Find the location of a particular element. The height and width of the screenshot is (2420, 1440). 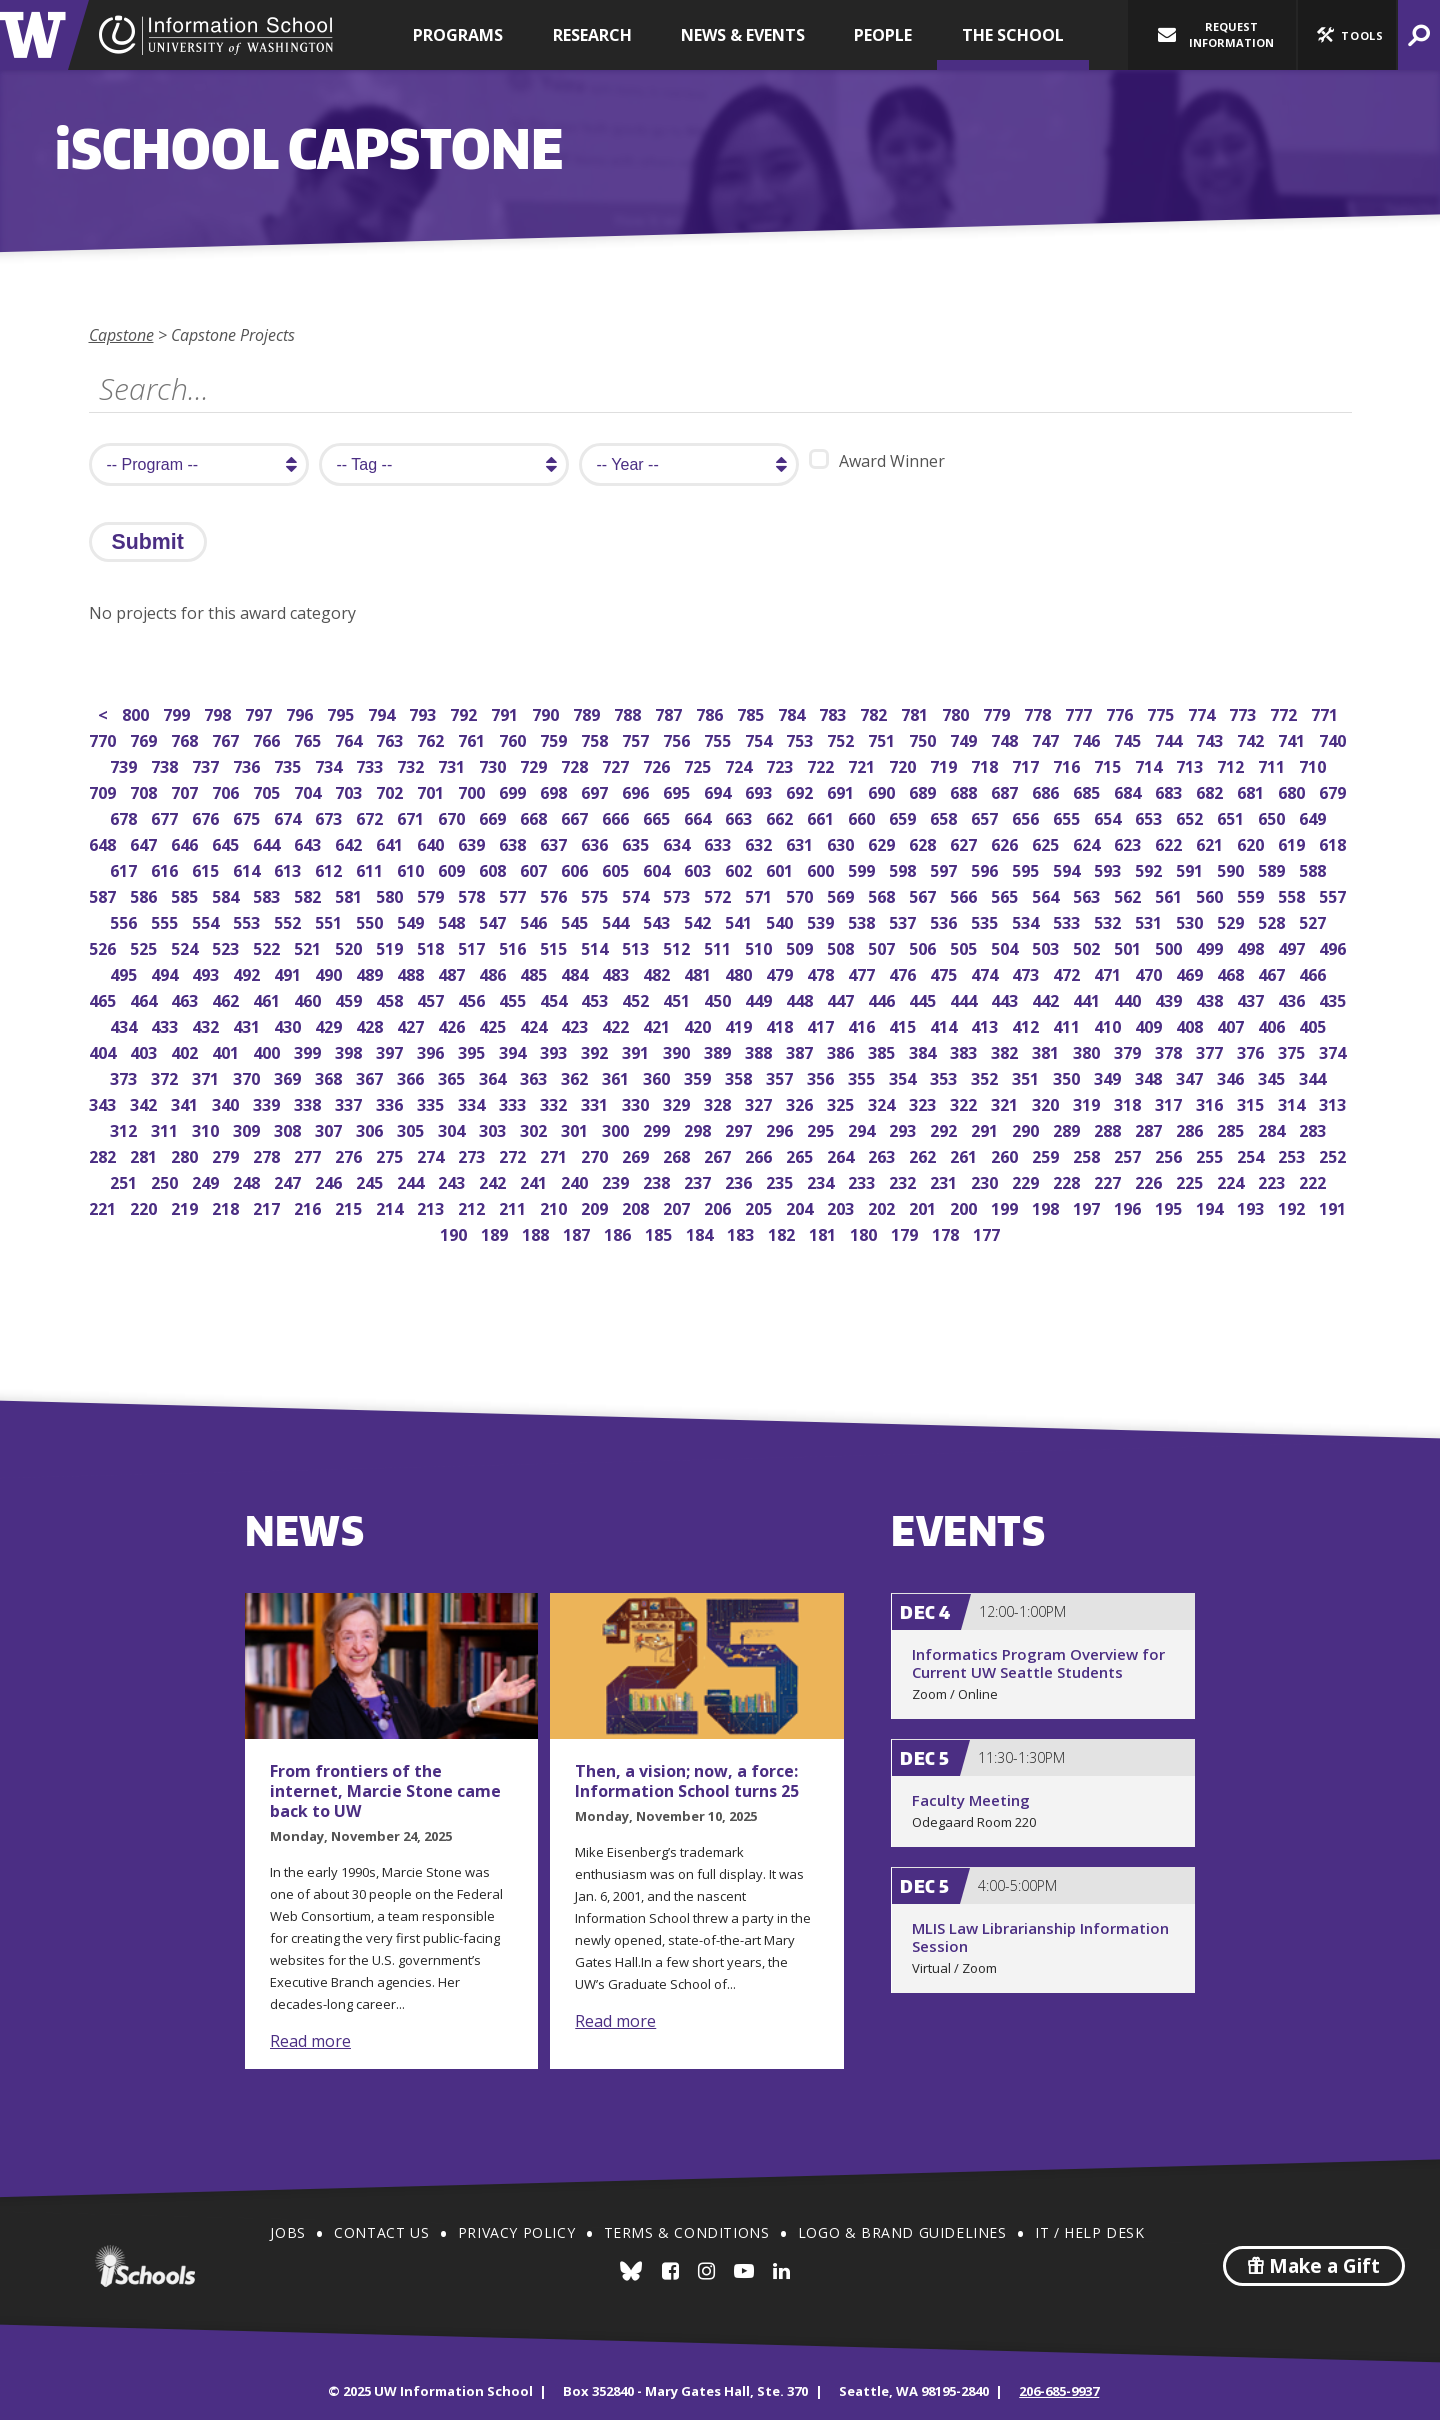

347 is located at coordinates (1191, 1076).